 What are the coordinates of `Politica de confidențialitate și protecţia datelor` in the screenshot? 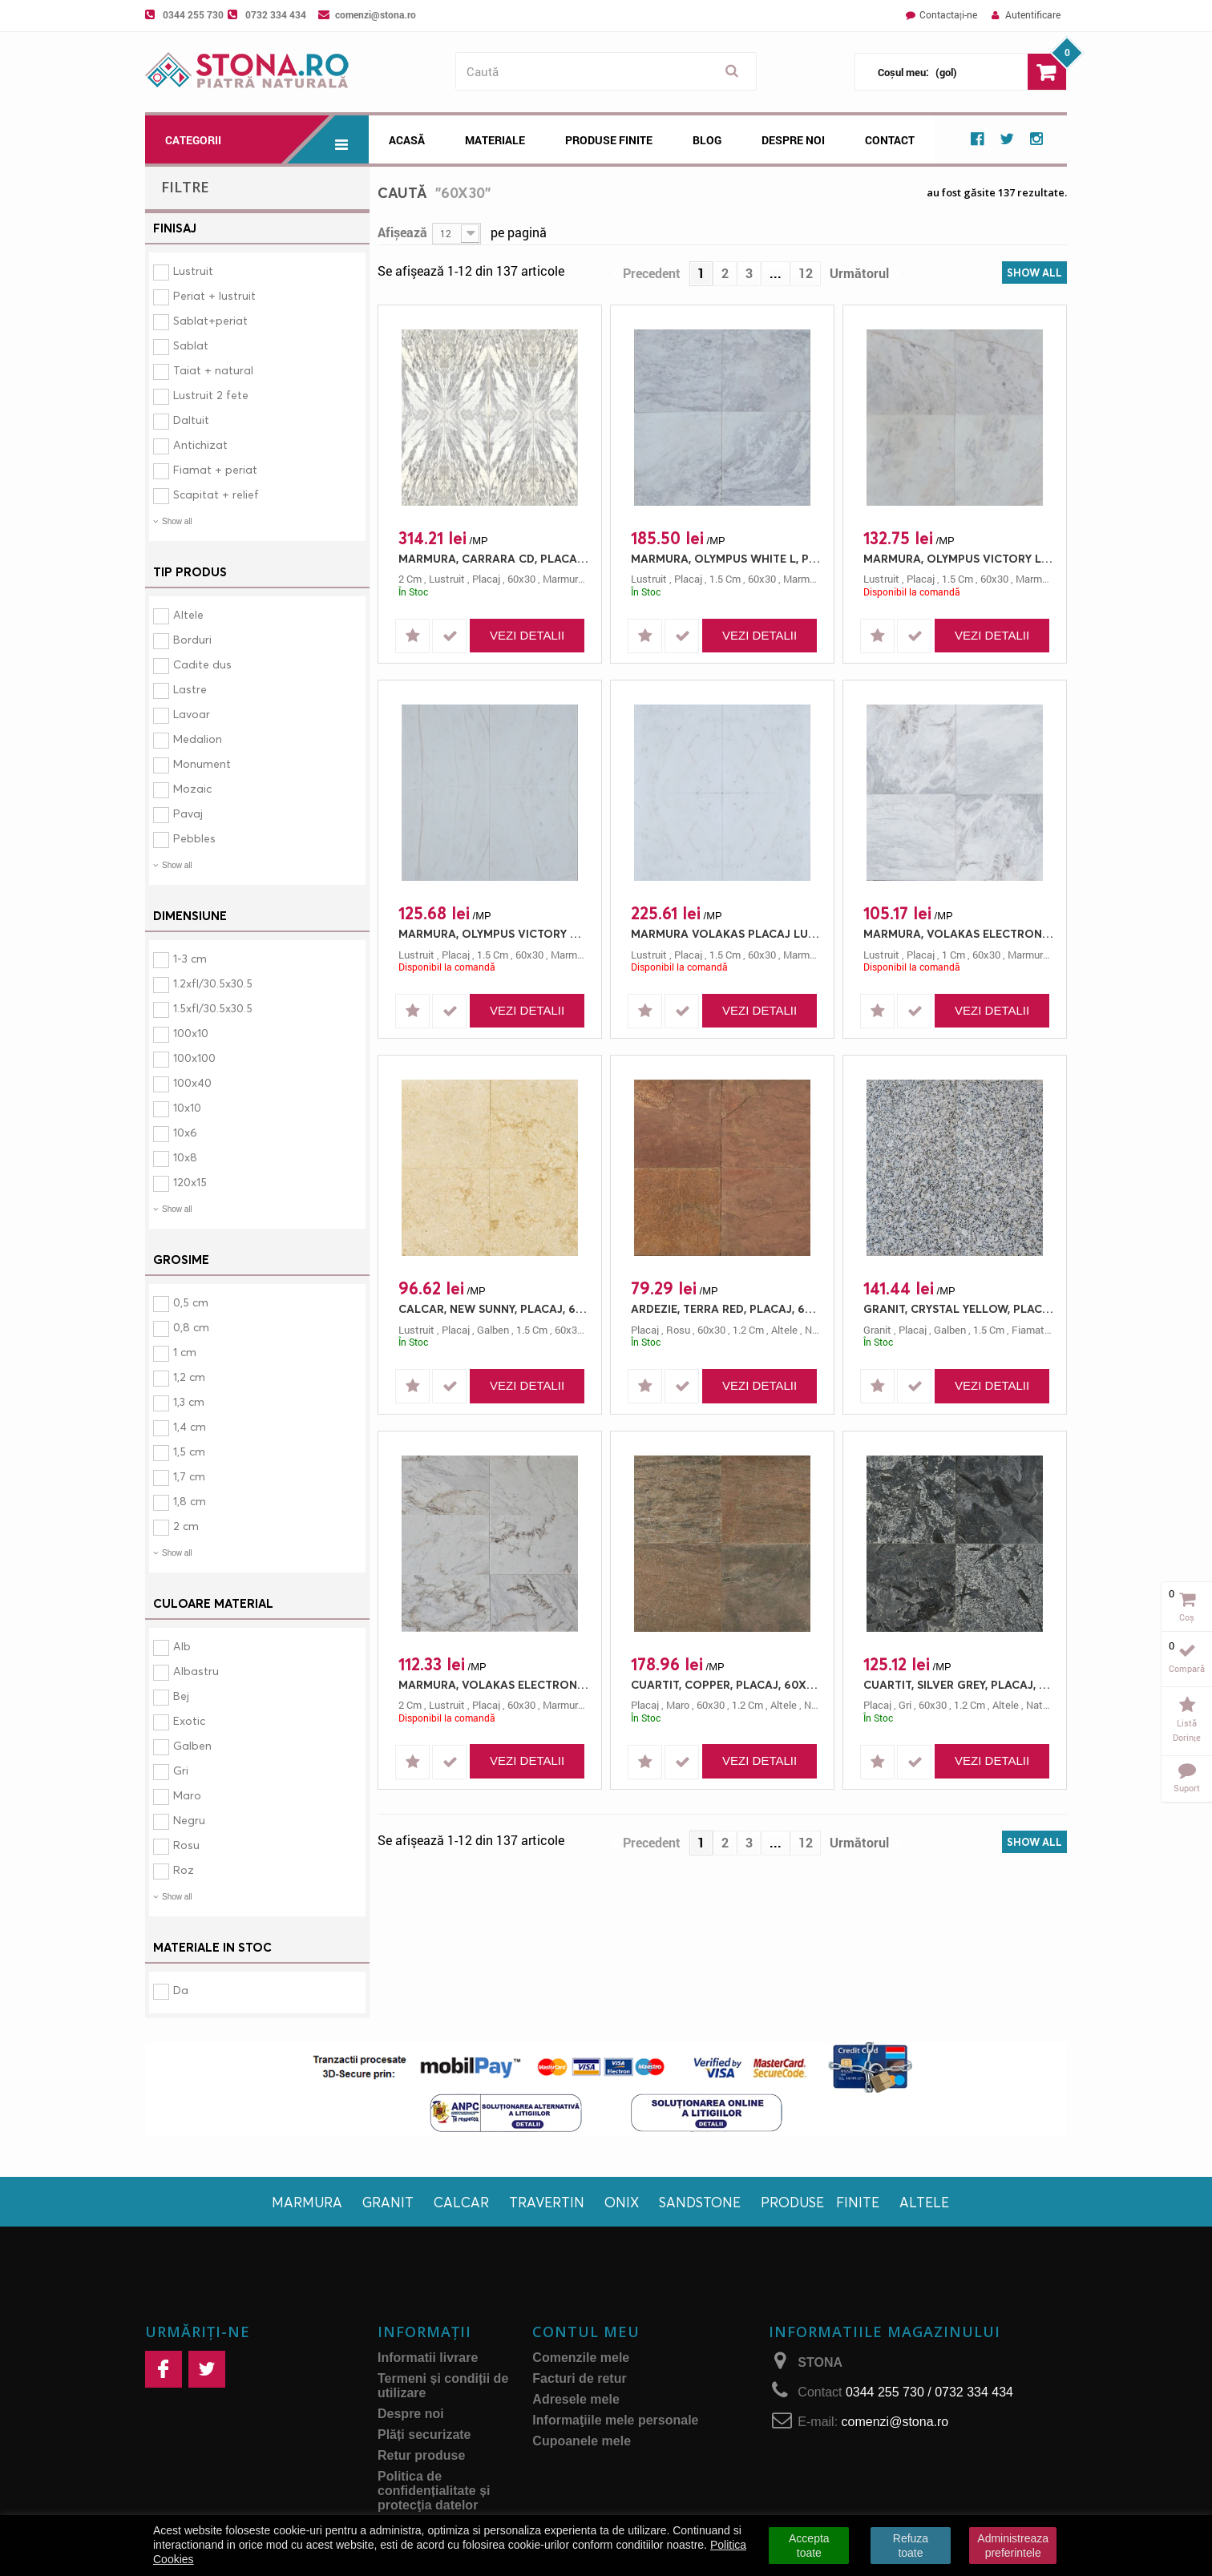 It's located at (434, 2490).